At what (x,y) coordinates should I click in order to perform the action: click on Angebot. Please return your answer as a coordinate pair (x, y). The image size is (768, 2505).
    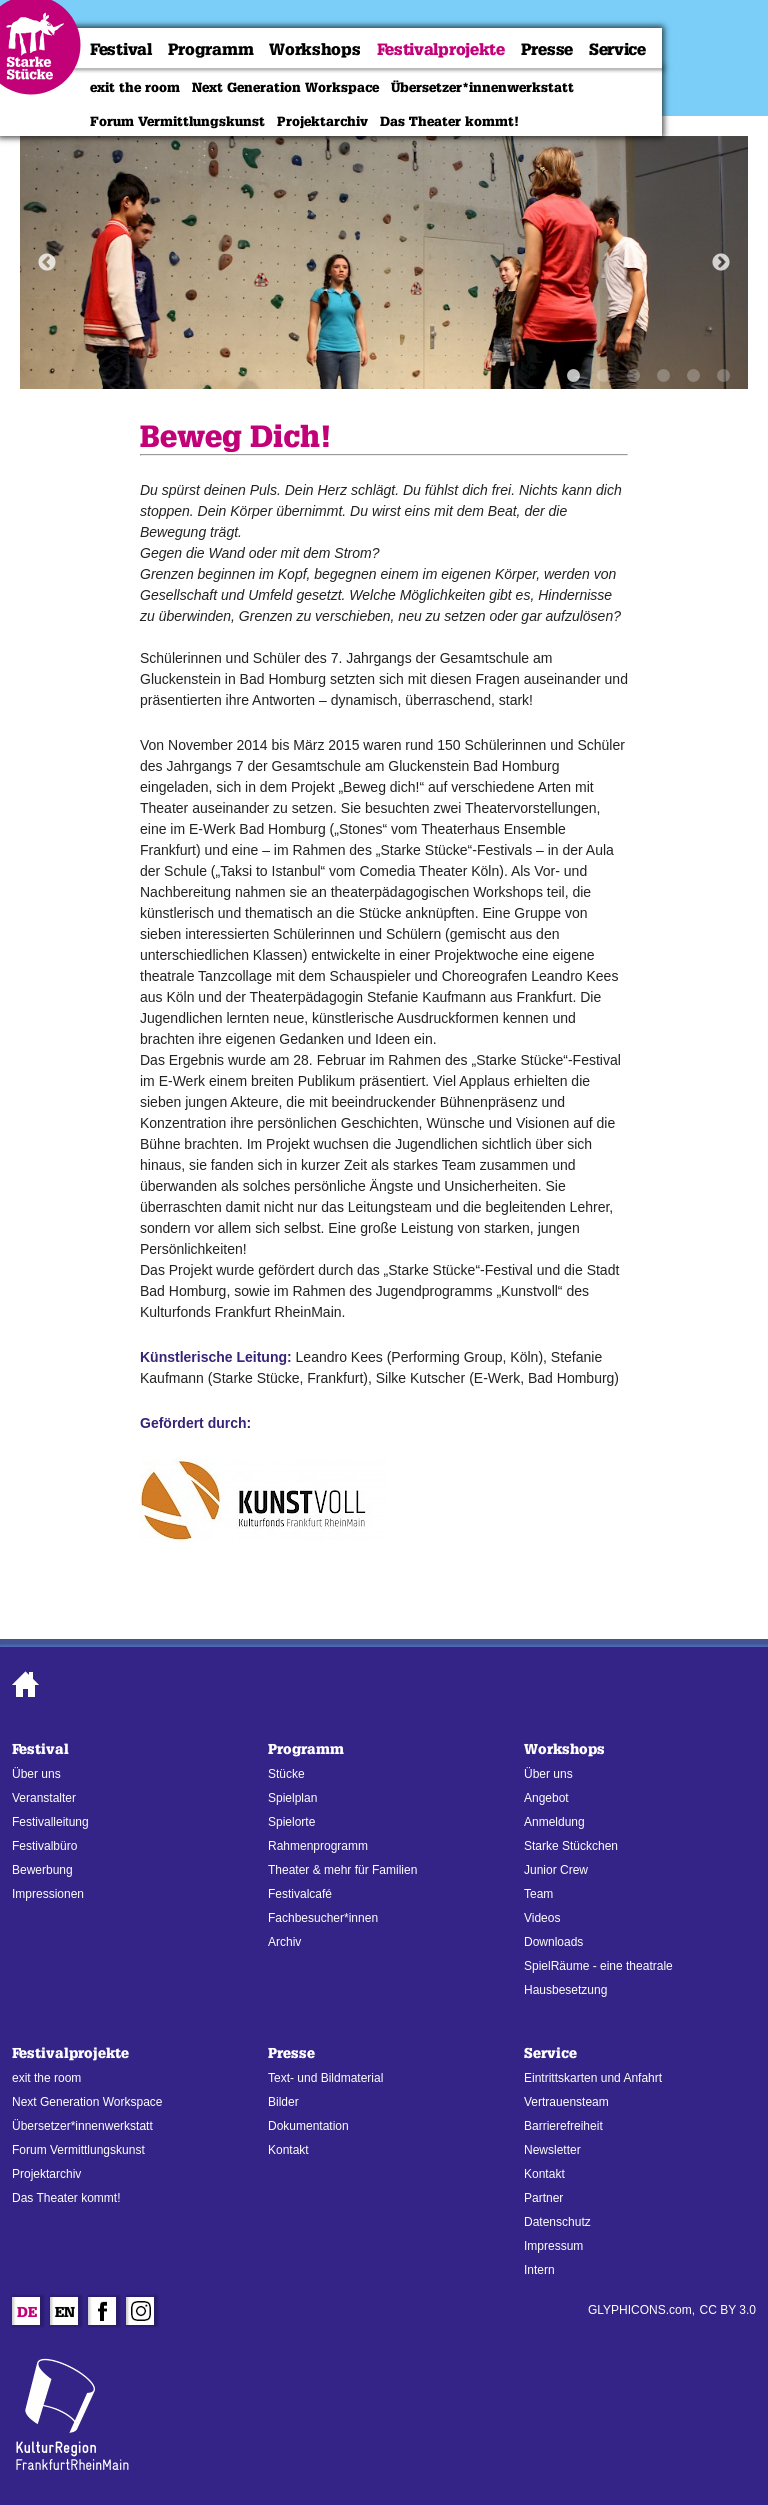
    Looking at the image, I should click on (546, 1798).